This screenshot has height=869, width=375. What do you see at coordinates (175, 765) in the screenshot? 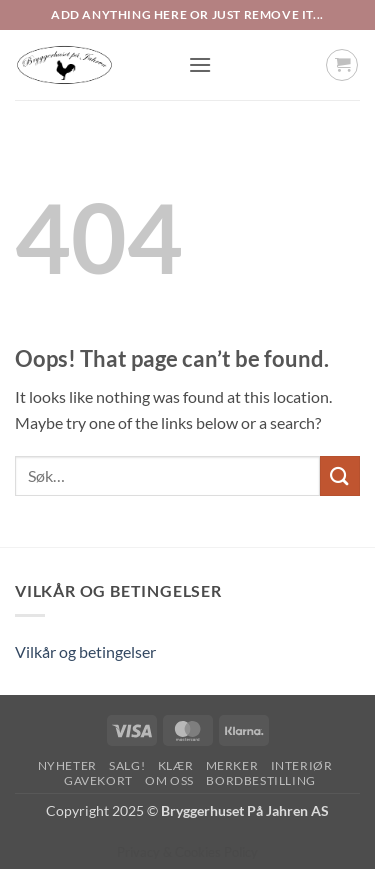
I see `Klær` at bounding box center [175, 765].